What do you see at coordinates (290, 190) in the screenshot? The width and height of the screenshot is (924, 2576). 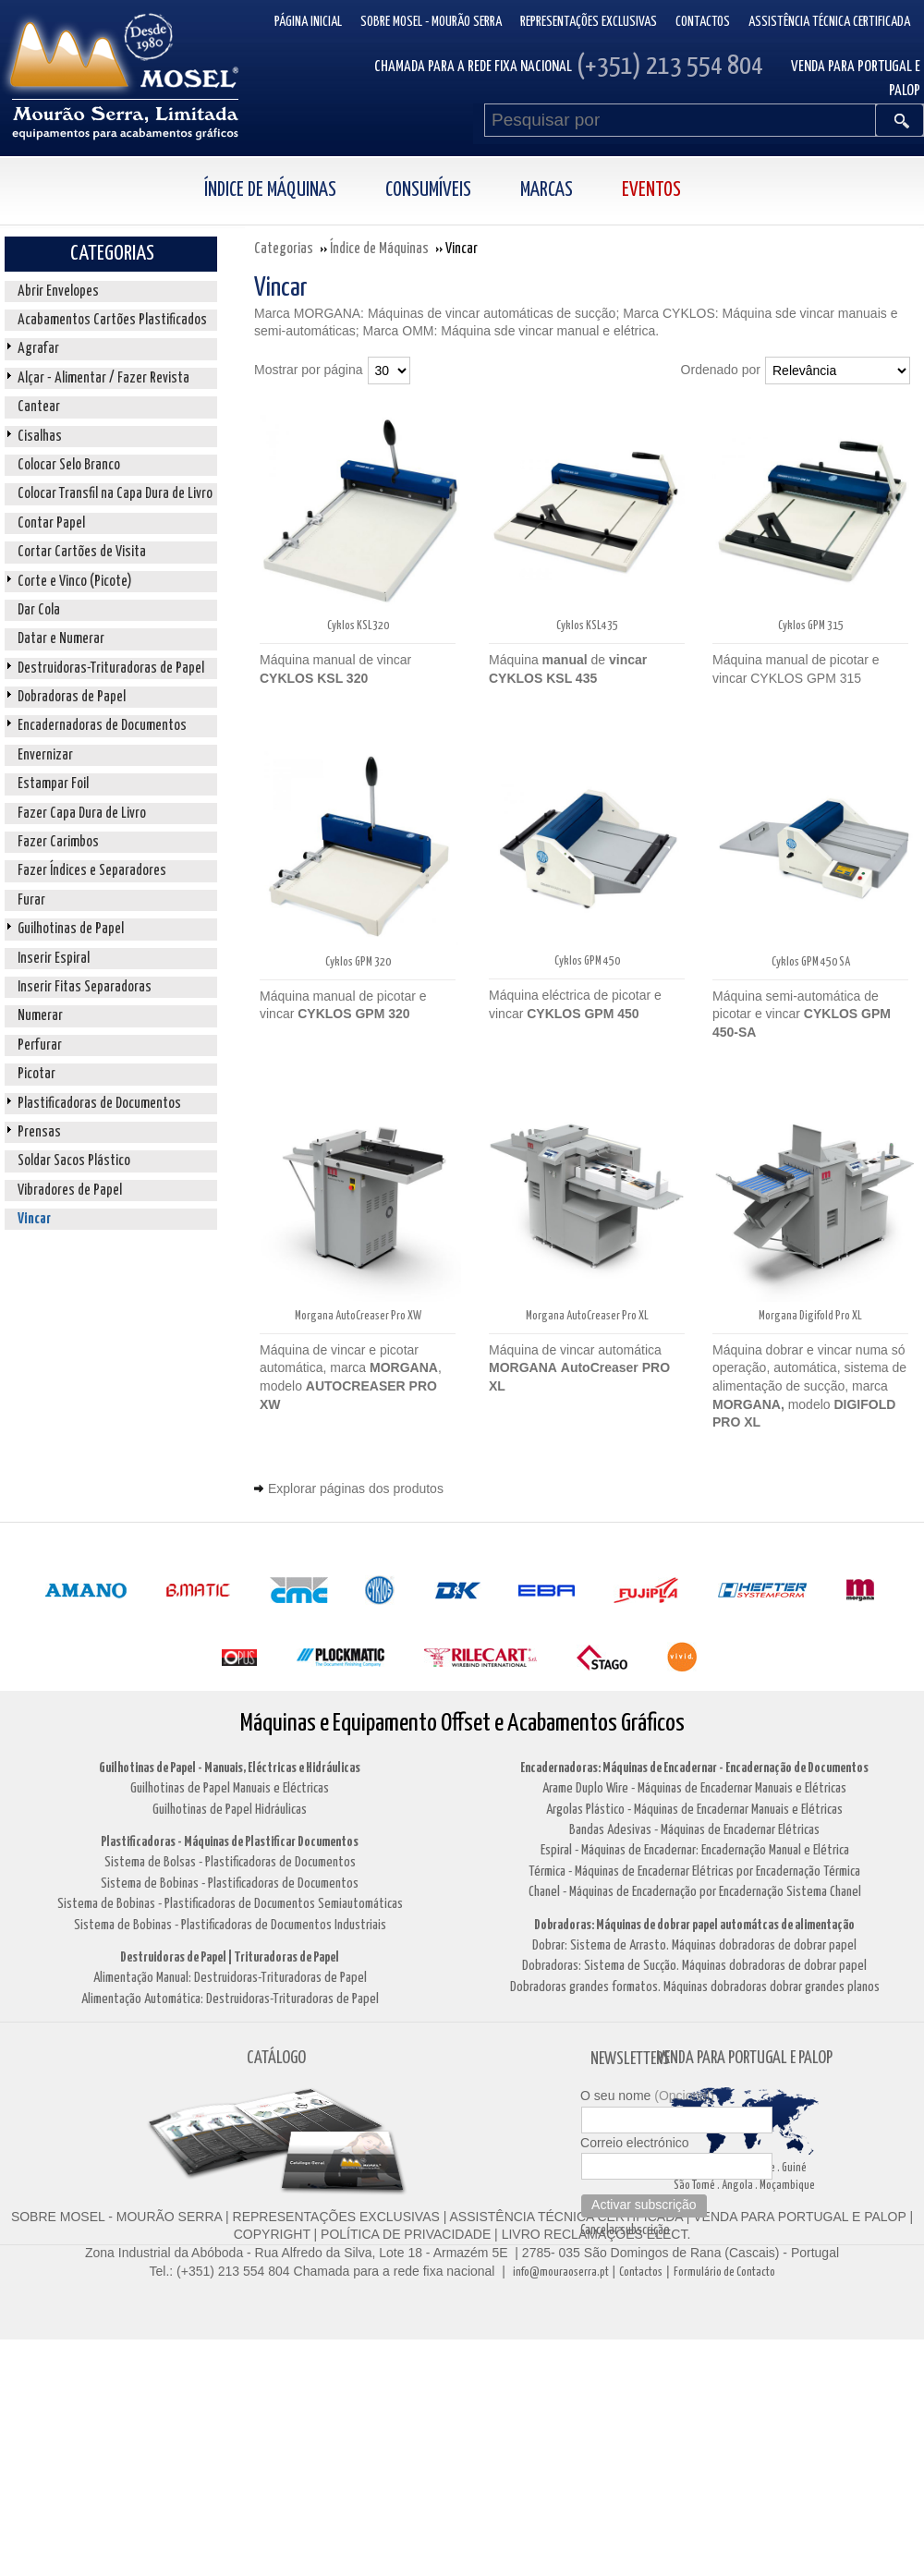 I see `[menuitem]` at bounding box center [290, 190].